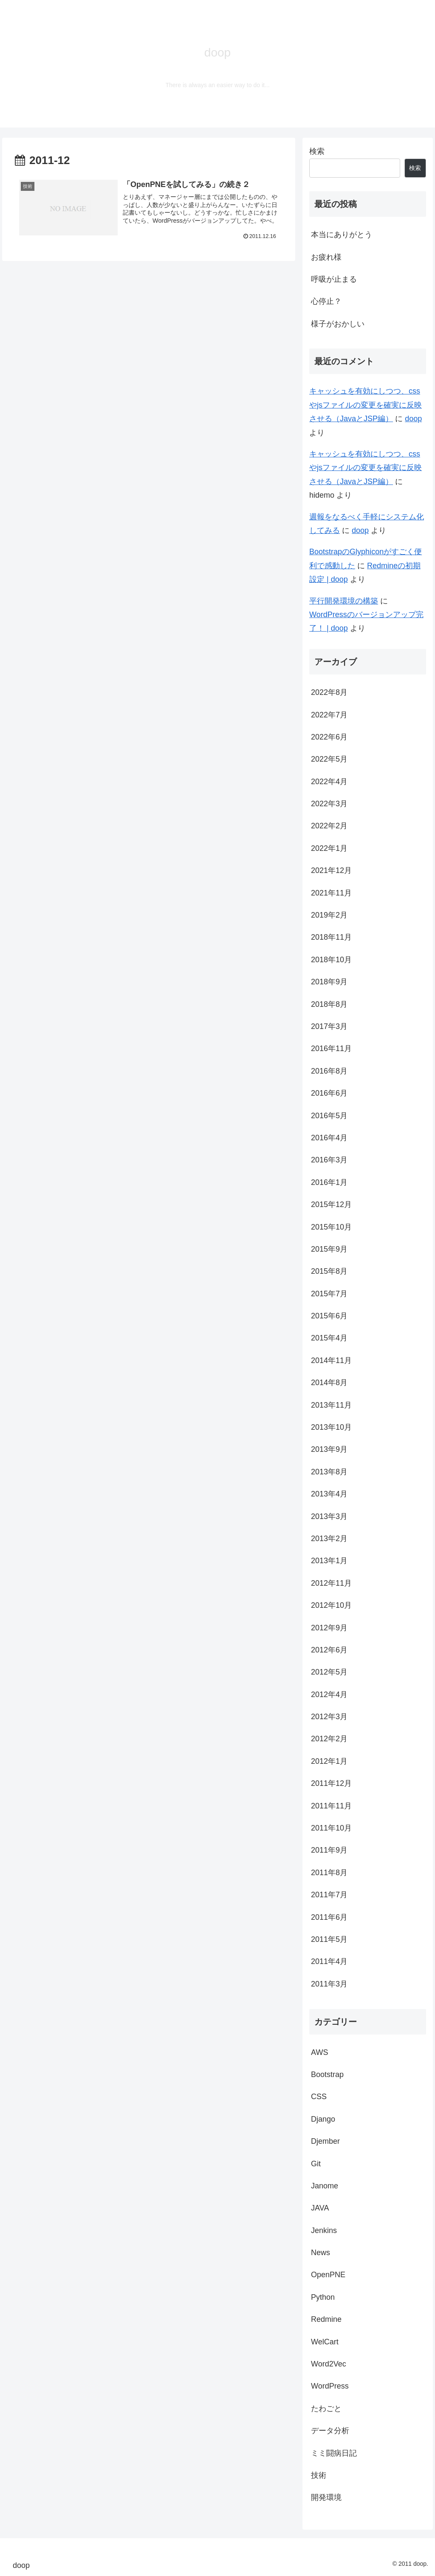 The image size is (435, 2576). What do you see at coordinates (329, 1138) in the screenshot?
I see `2016年4月` at bounding box center [329, 1138].